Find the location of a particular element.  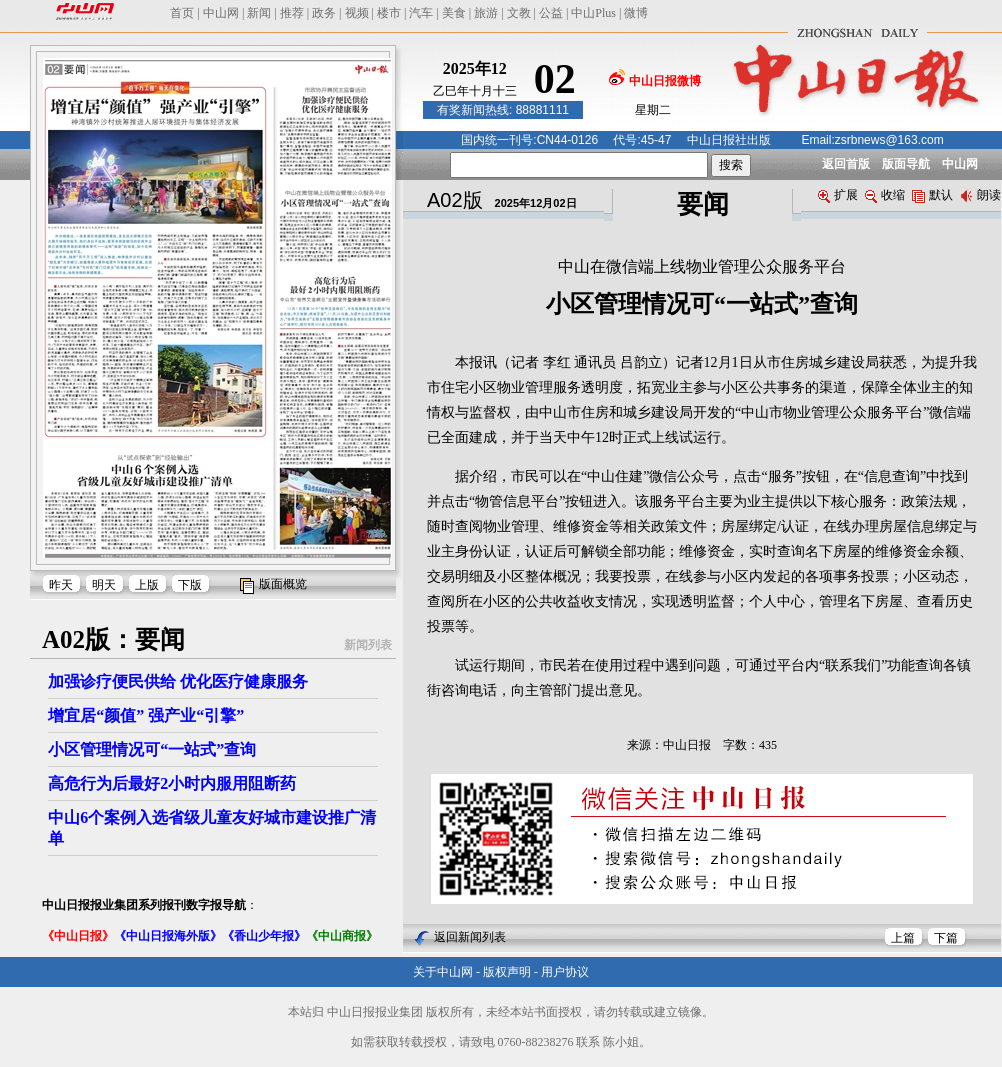

返回新闻列表 is located at coordinates (470, 937).